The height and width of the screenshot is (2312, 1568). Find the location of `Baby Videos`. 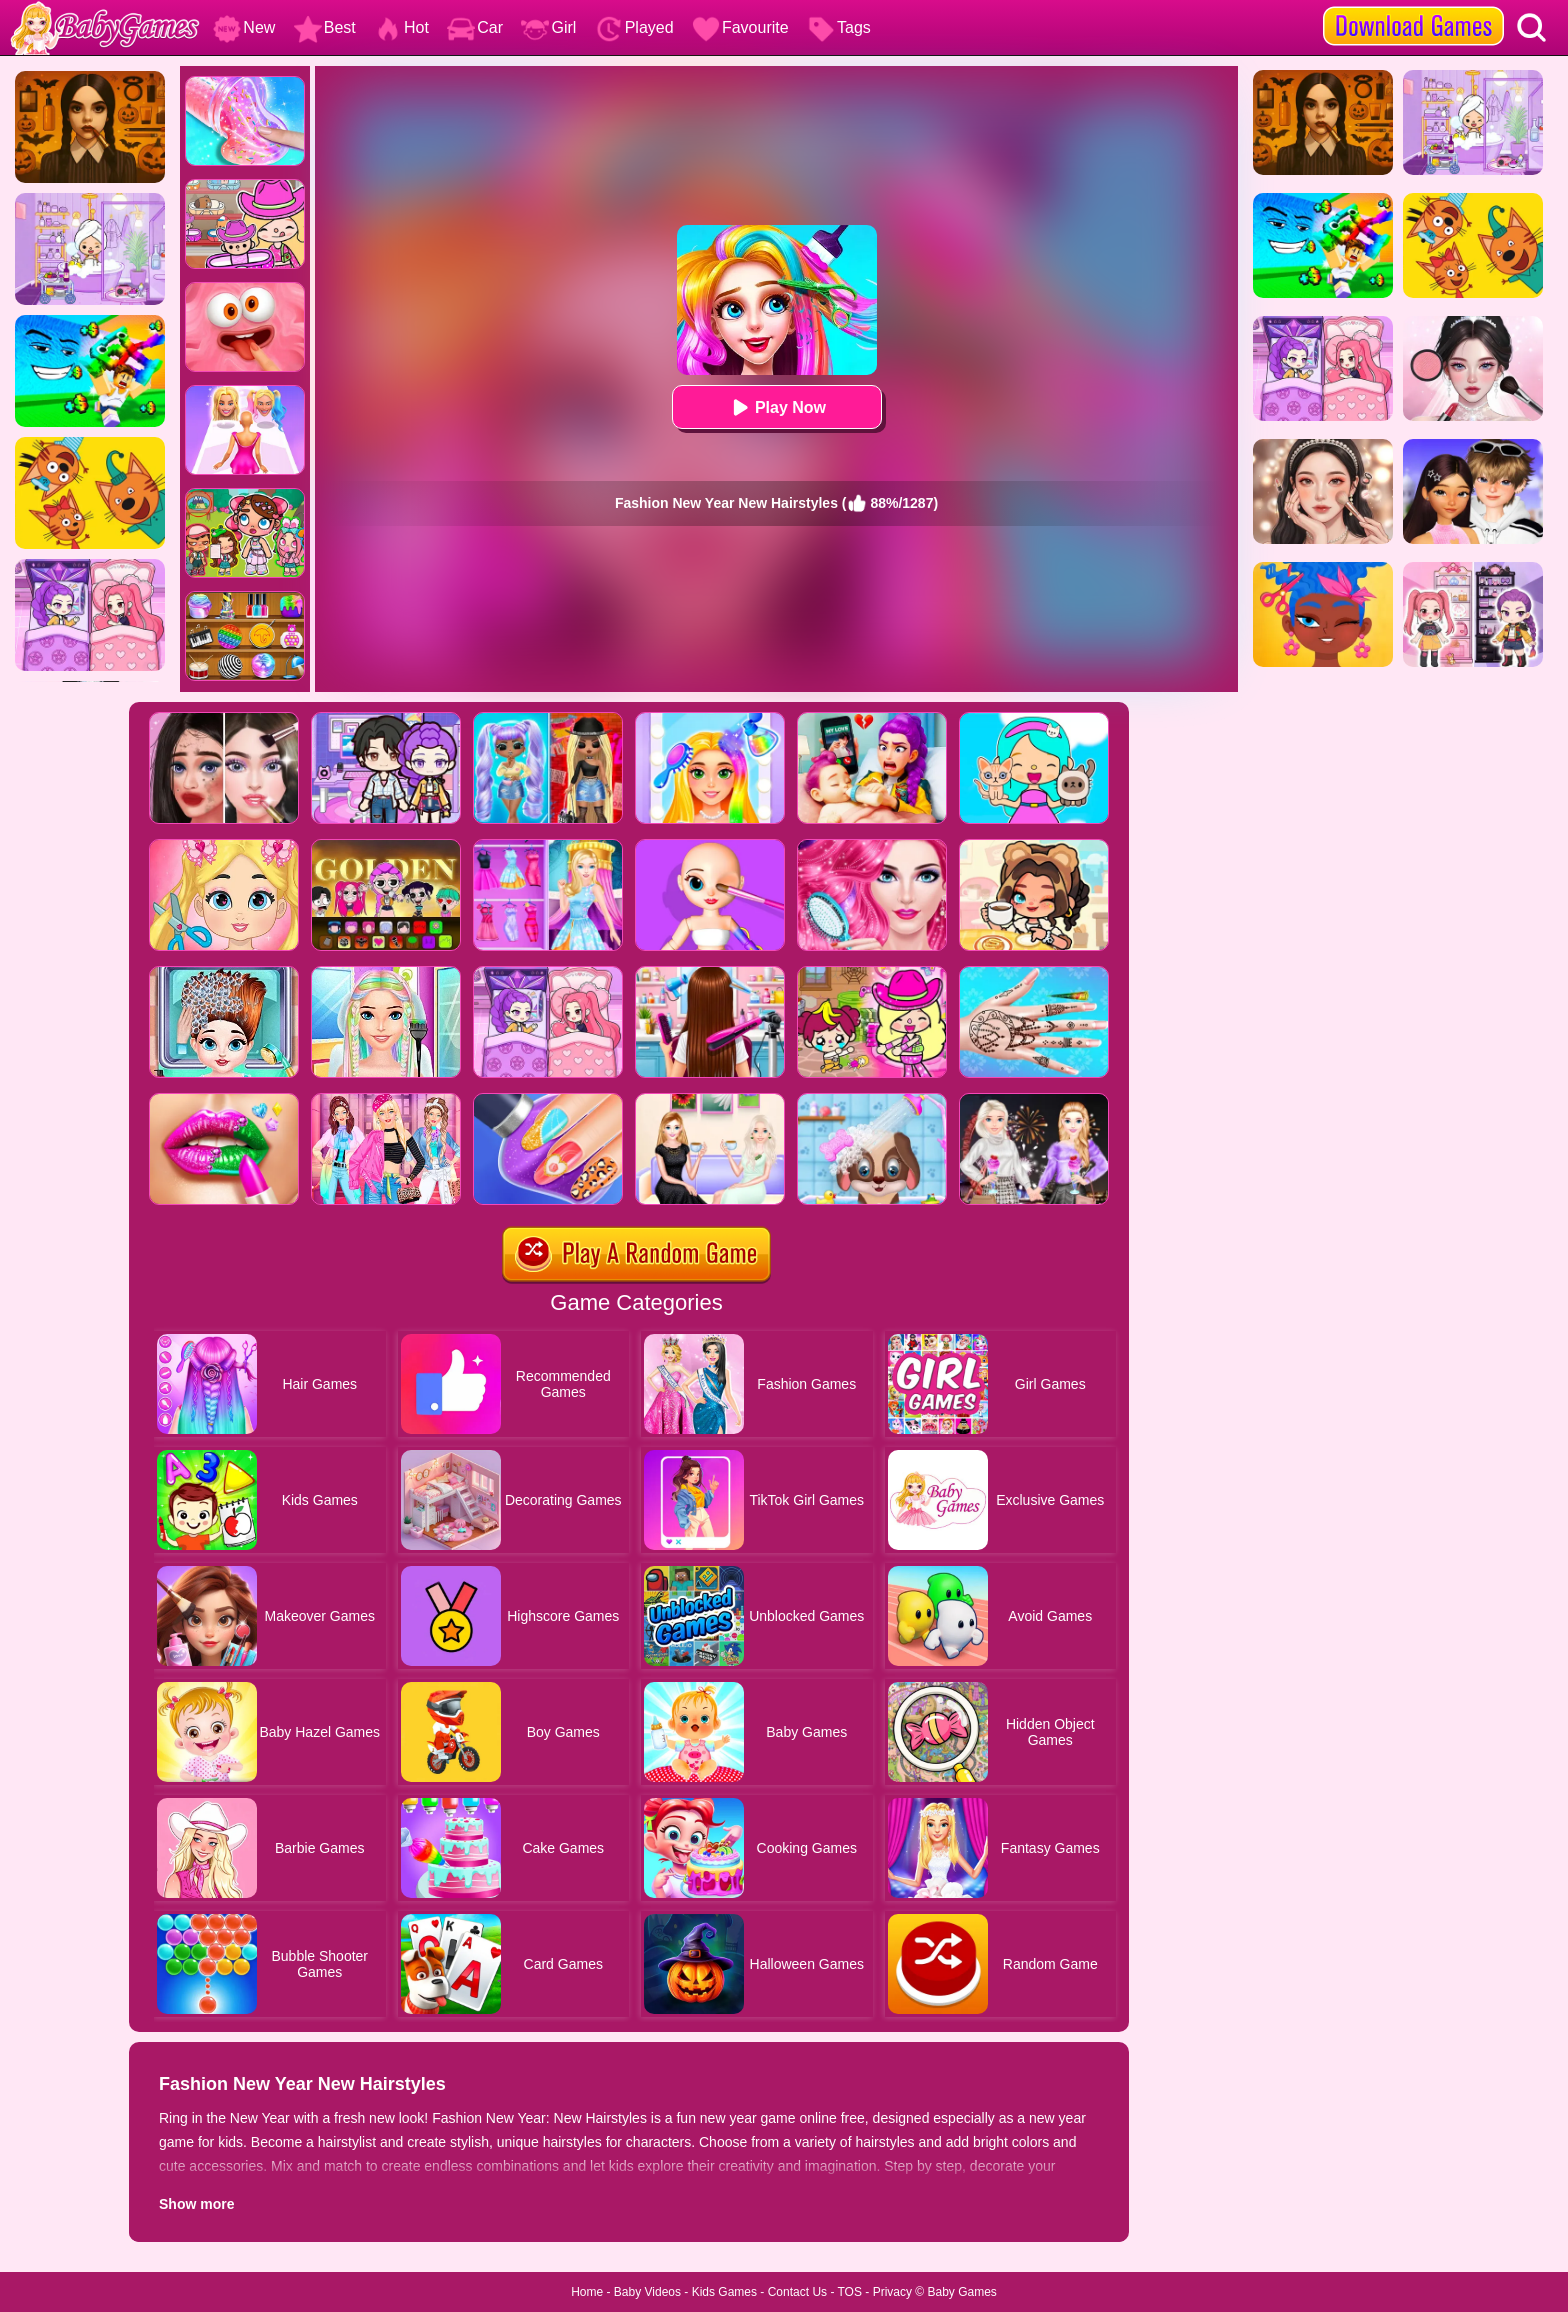

Baby Videos is located at coordinates (647, 2292).